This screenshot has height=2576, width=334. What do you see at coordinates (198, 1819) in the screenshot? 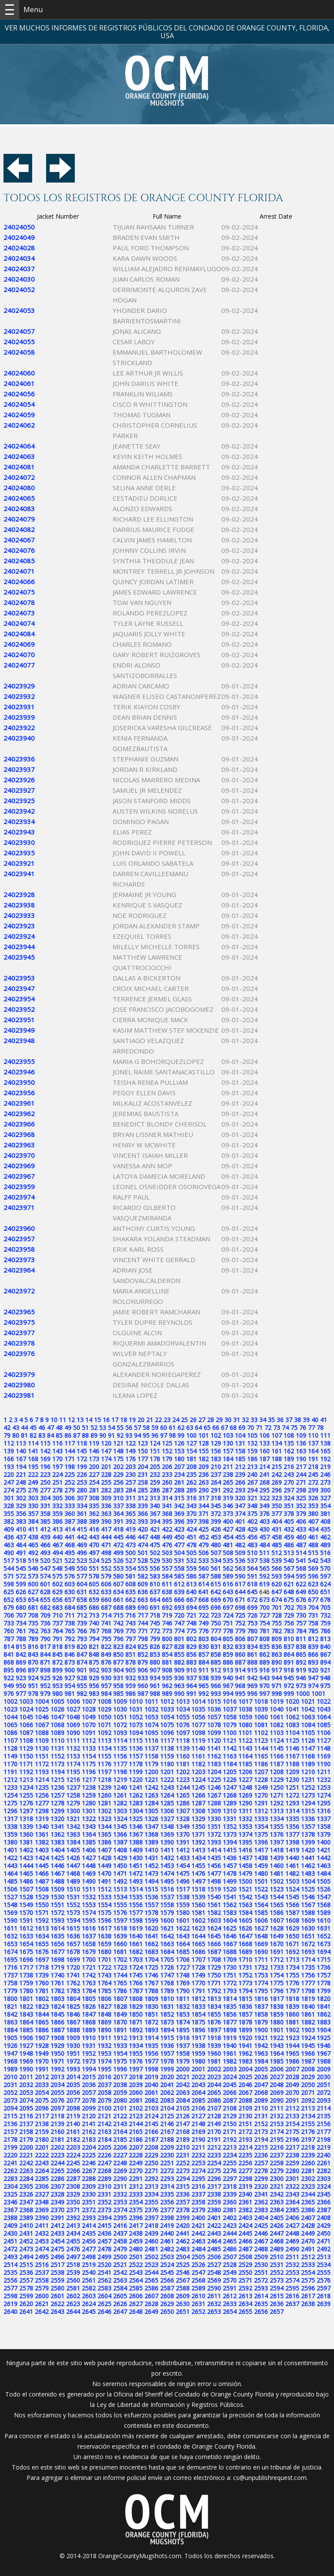
I see `1329` at bounding box center [198, 1819].